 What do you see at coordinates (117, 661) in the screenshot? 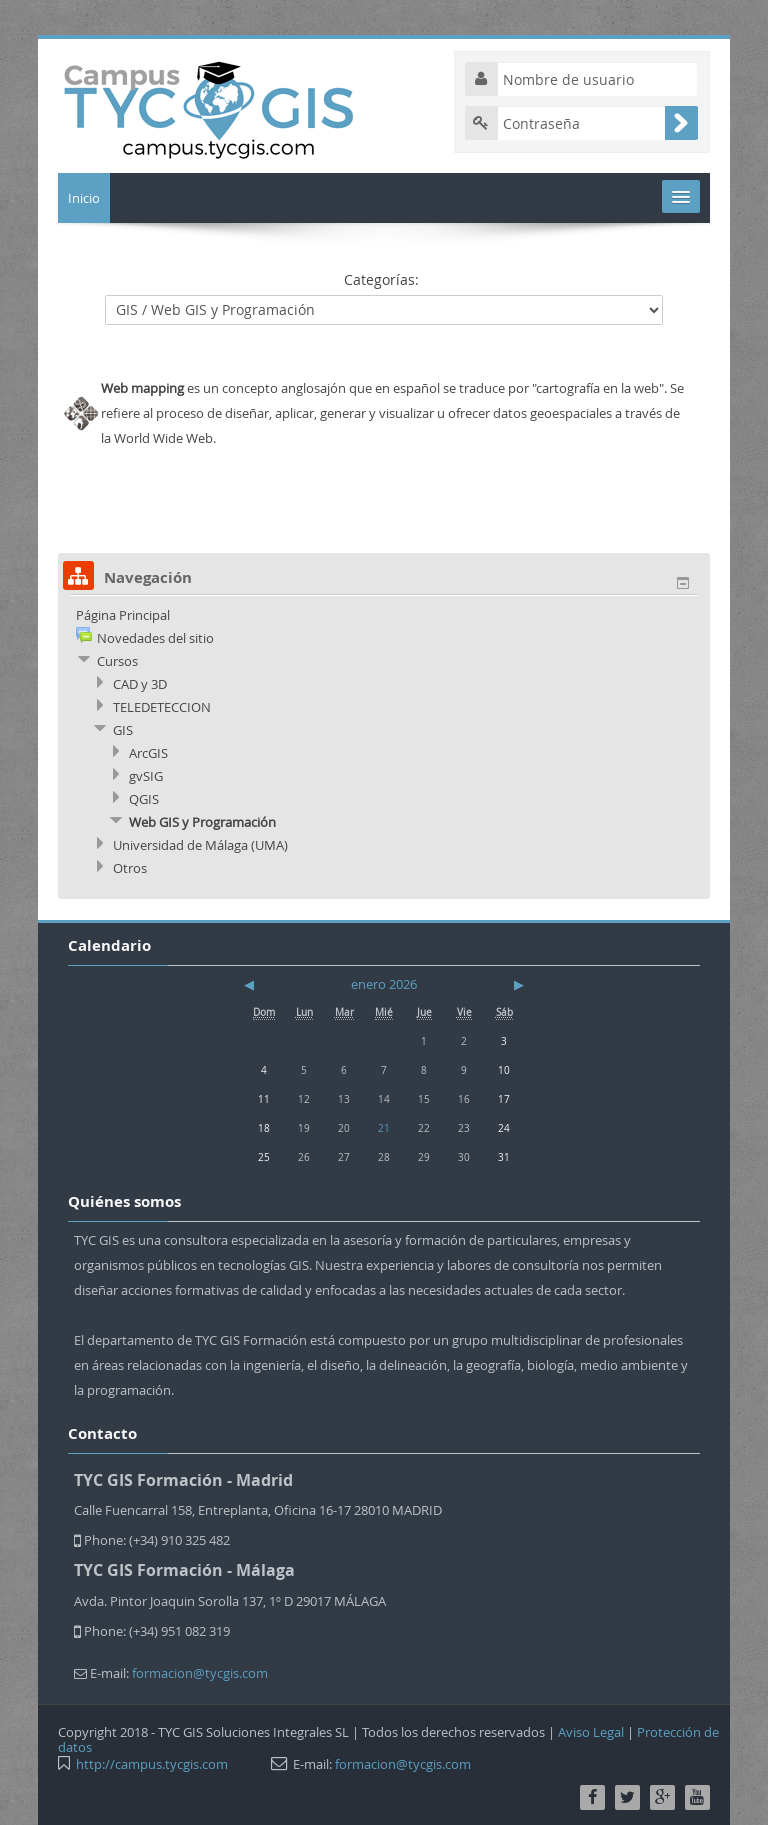
I see `Cursos` at bounding box center [117, 661].